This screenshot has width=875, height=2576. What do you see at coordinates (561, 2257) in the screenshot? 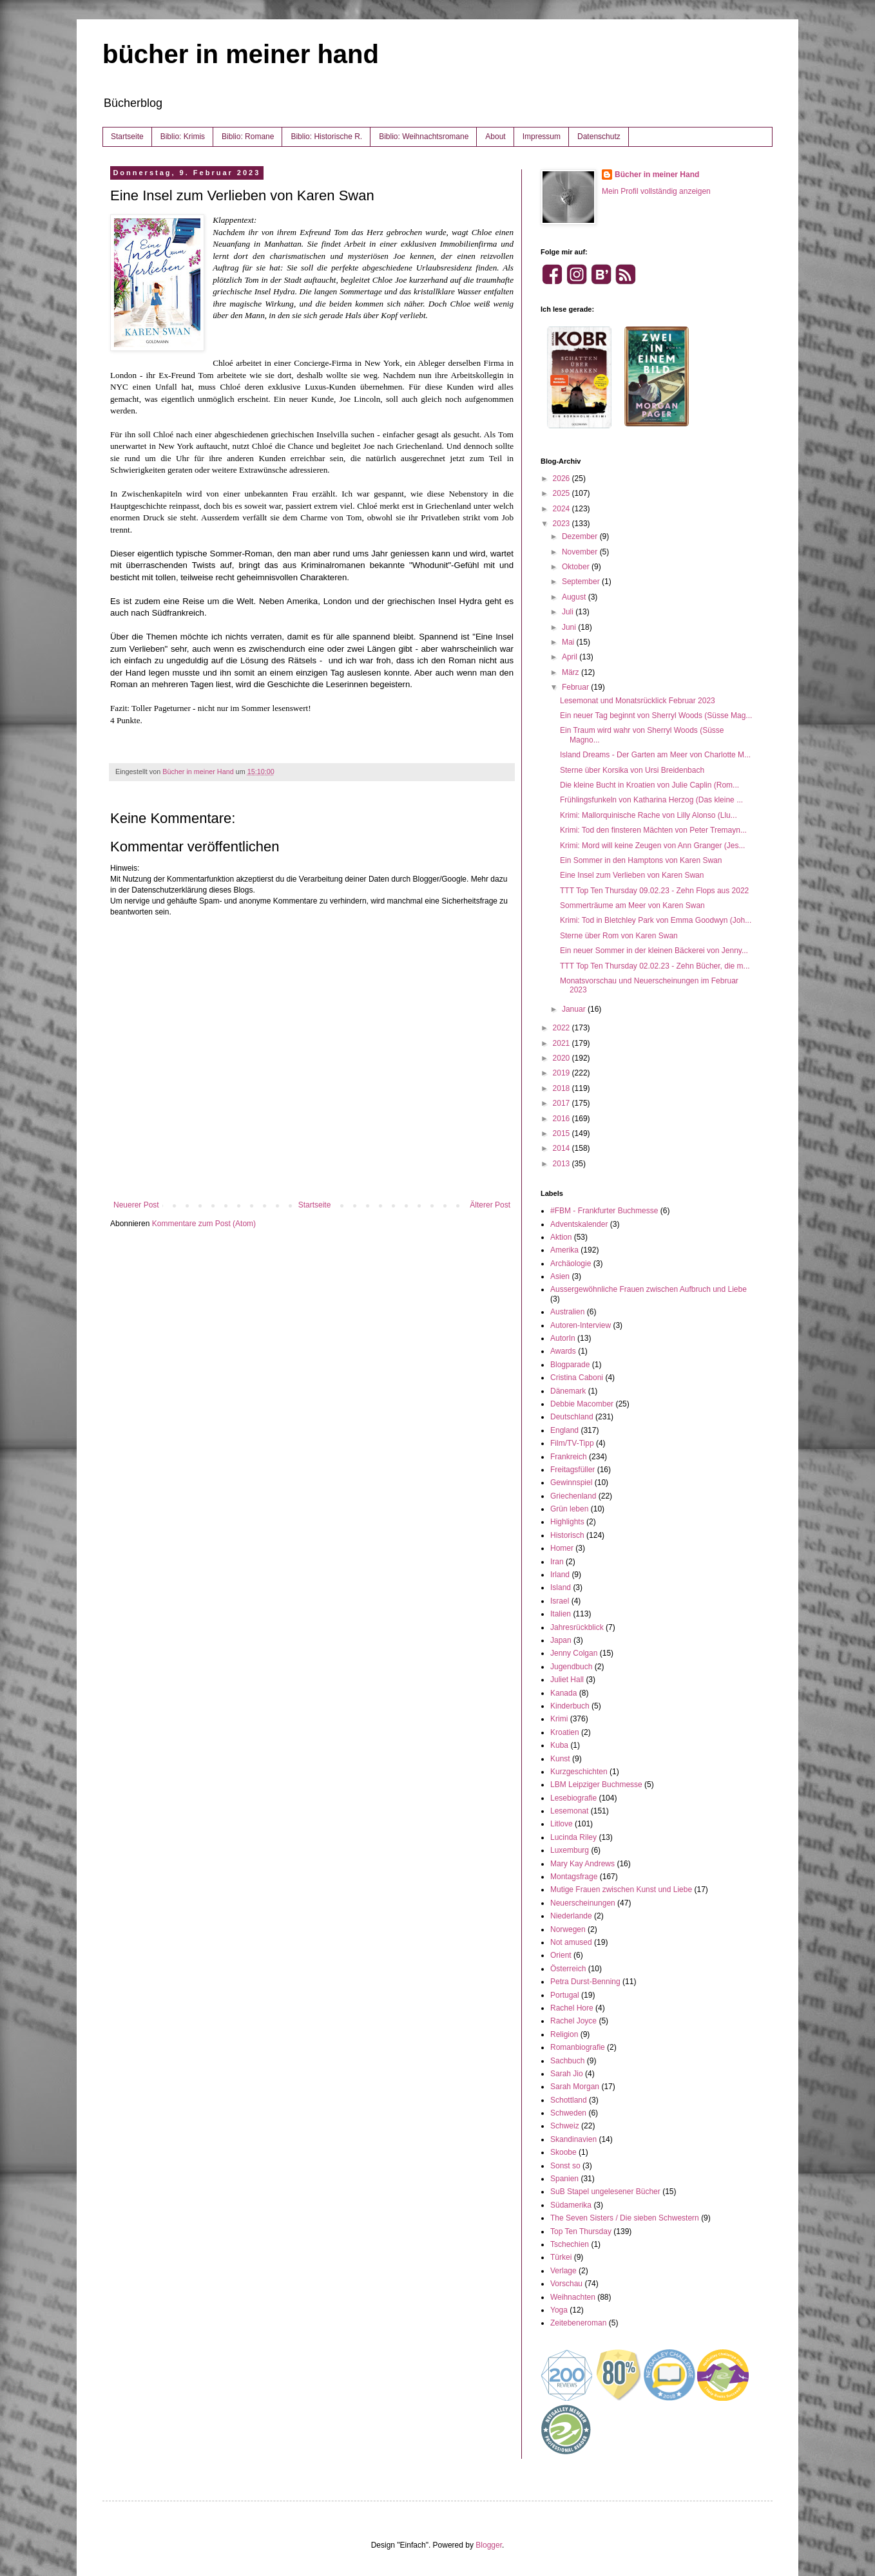
I see `Türkei` at bounding box center [561, 2257].